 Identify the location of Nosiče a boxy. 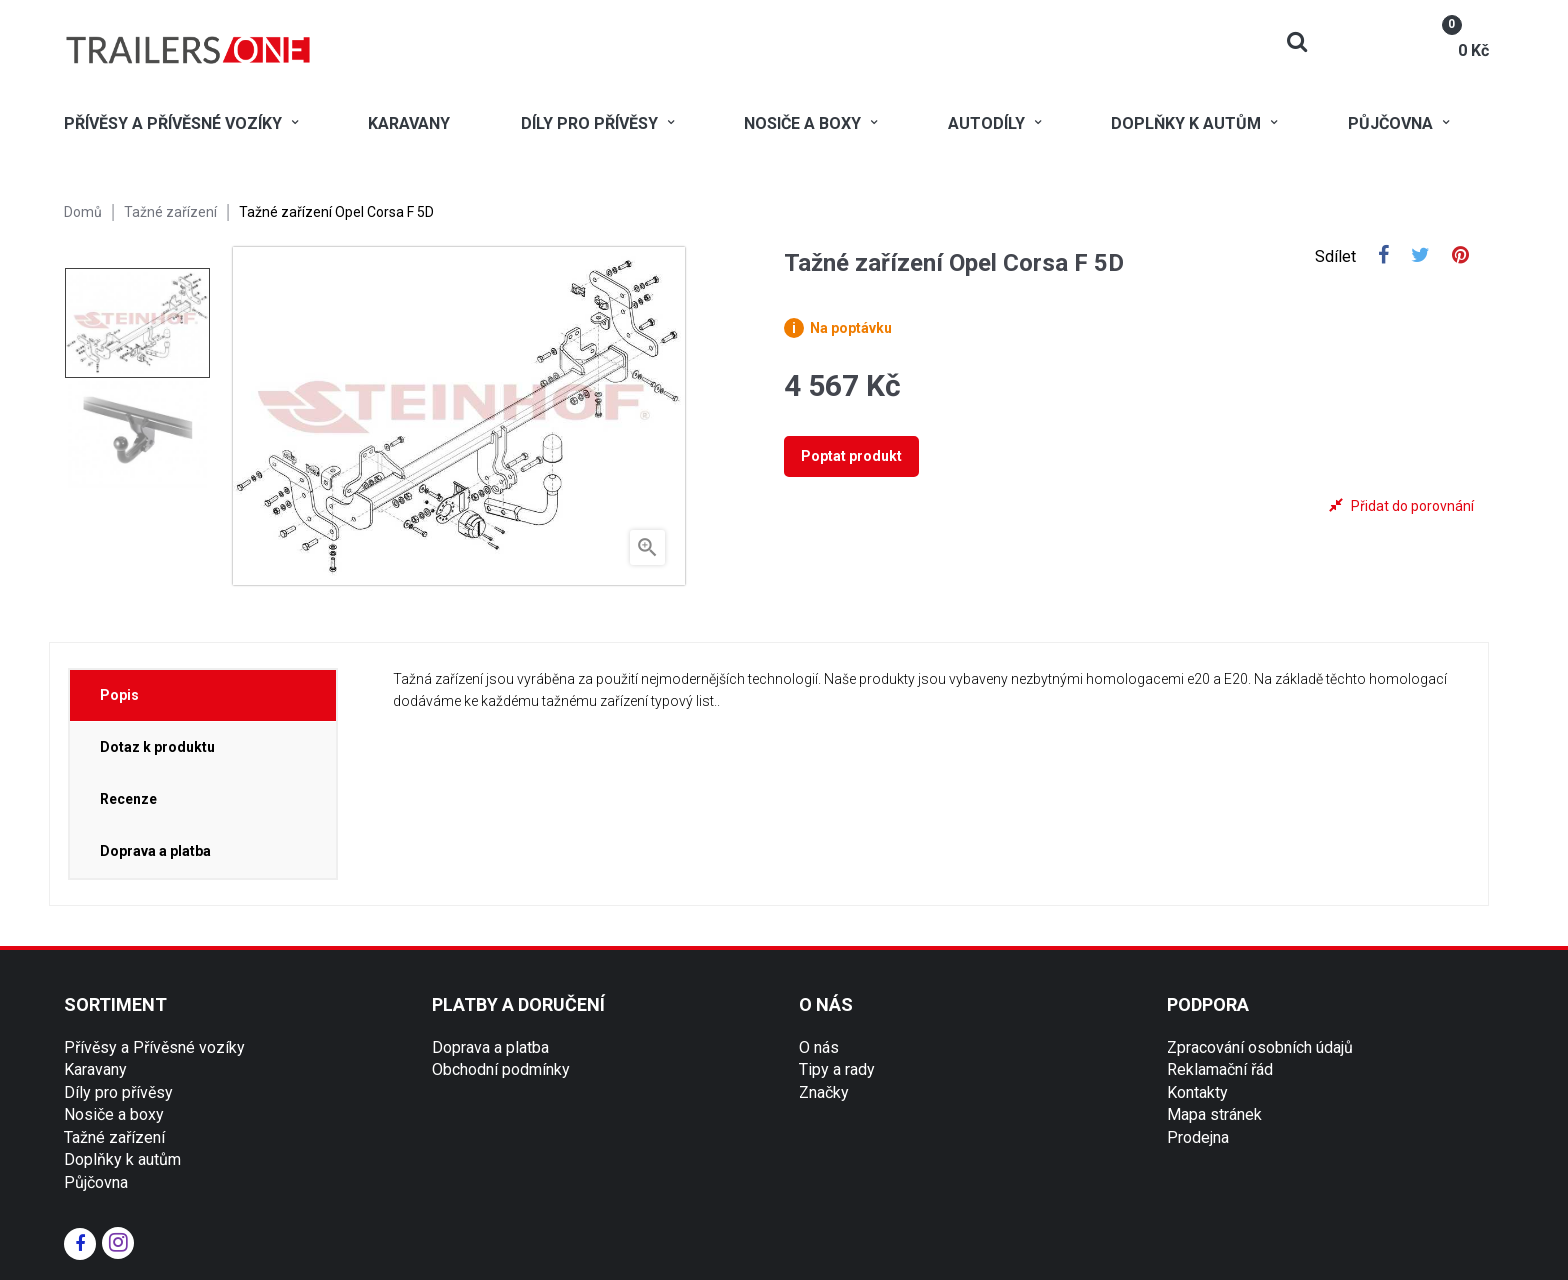
(114, 1114).